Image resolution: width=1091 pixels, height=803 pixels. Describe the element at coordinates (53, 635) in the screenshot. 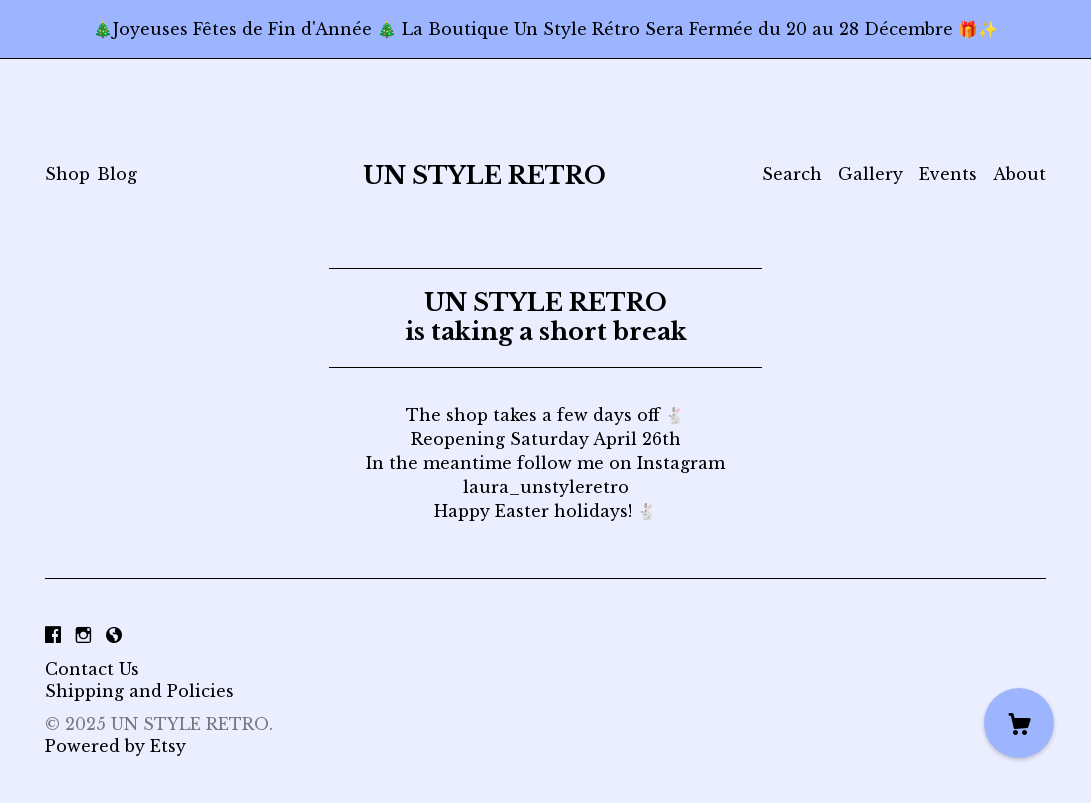

I see `[facebook]` at that location.